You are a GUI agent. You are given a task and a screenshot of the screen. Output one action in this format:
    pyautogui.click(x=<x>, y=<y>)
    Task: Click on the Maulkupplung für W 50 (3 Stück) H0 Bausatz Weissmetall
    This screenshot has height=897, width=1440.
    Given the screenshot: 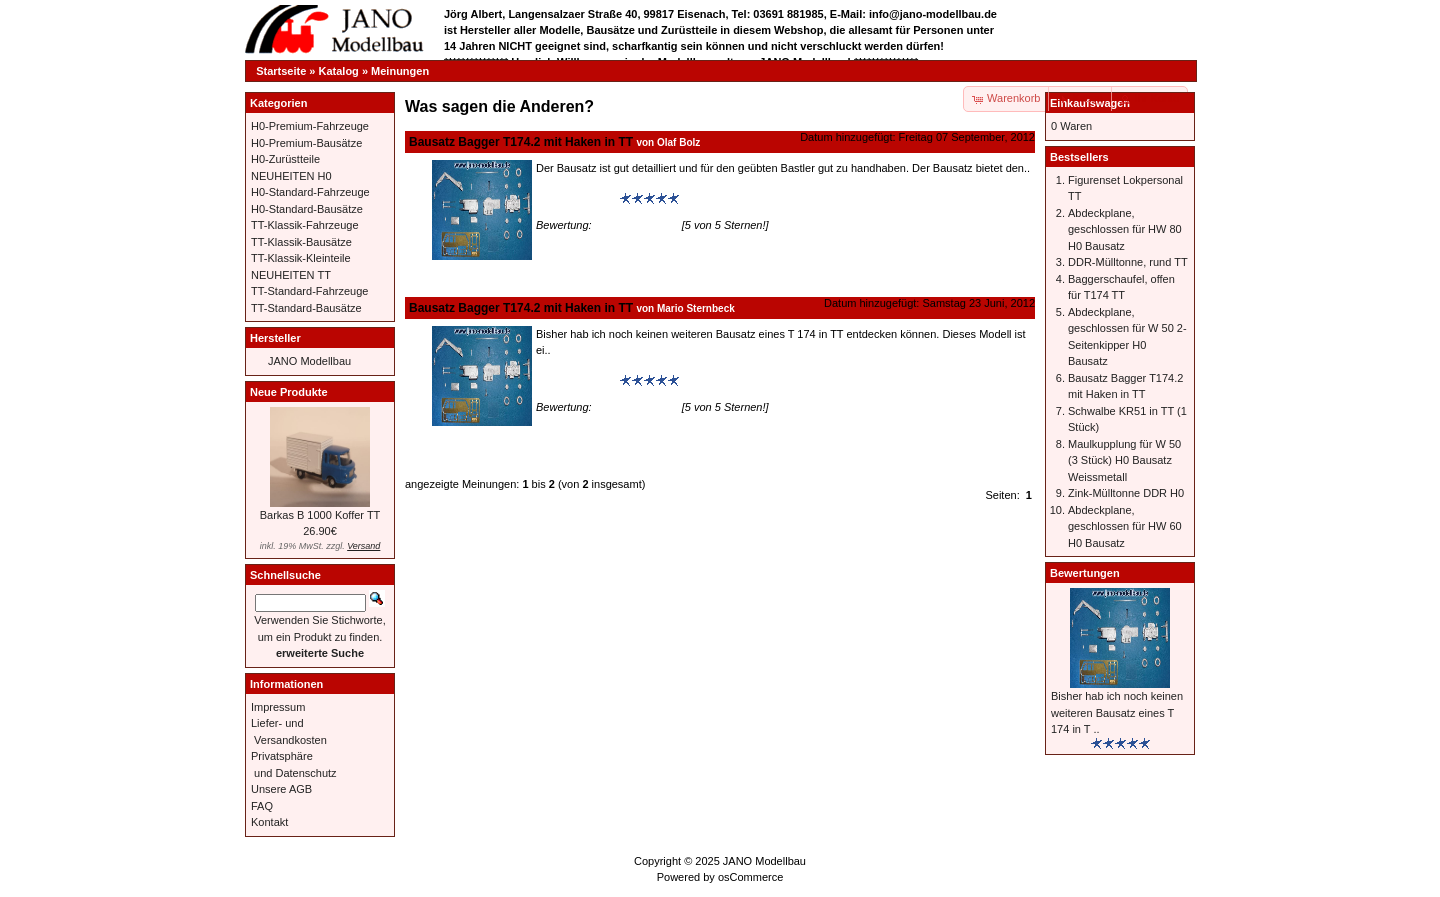 What is the action you would take?
    pyautogui.click(x=1124, y=460)
    